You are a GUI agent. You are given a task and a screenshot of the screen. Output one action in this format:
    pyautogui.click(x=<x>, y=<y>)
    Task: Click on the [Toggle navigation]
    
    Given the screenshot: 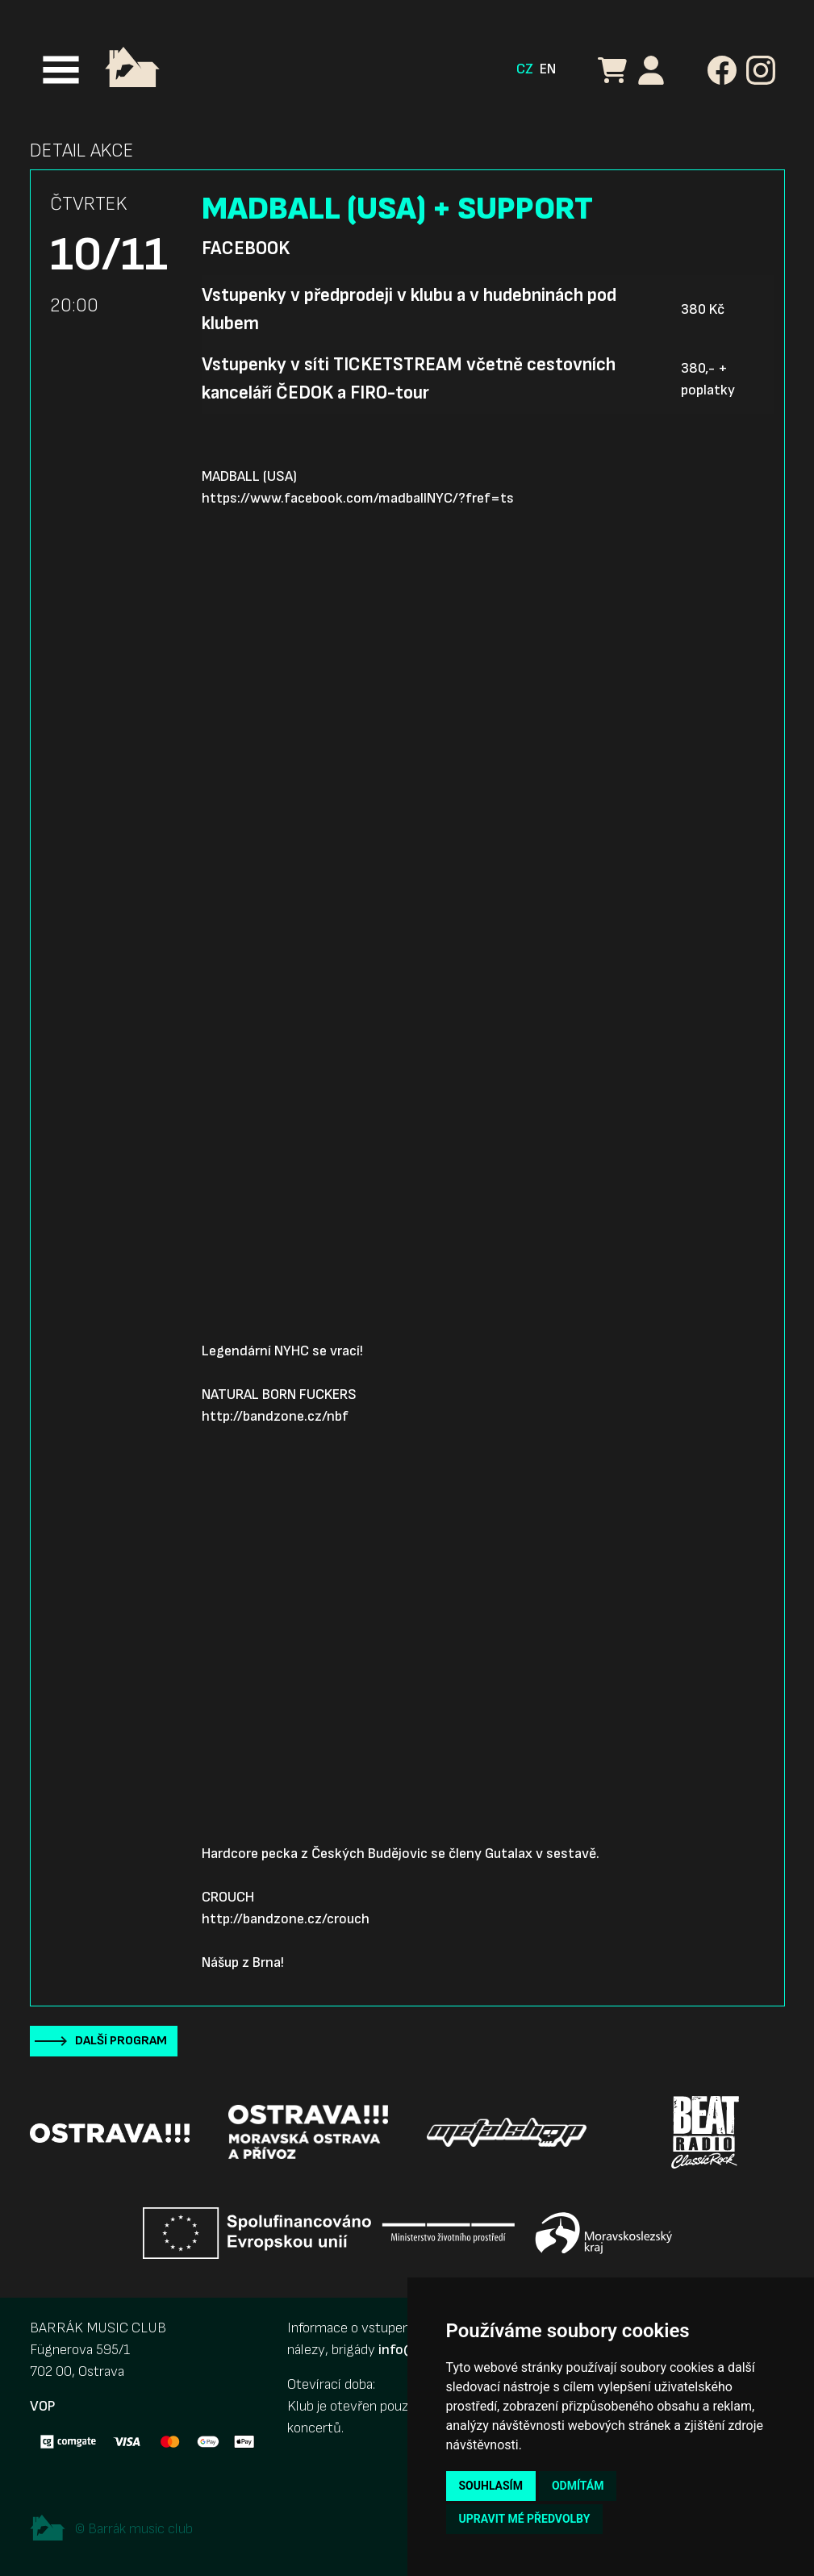 What is the action you would take?
    pyautogui.click(x=61, y=69)
    